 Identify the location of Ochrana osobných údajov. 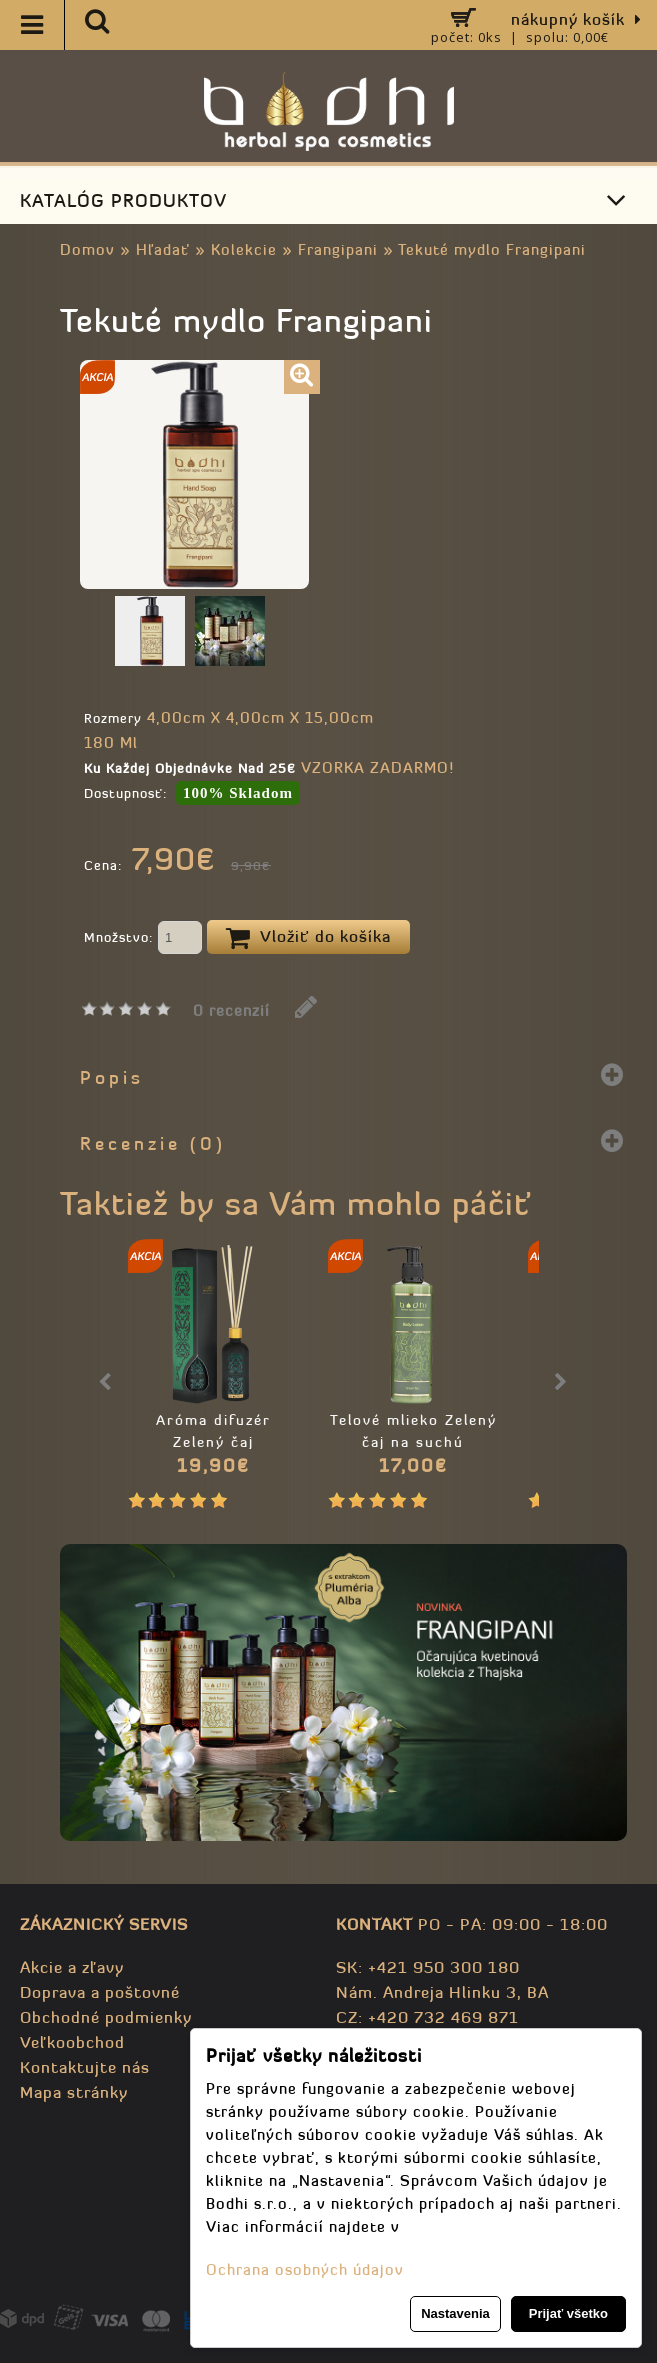
(305, 2269).